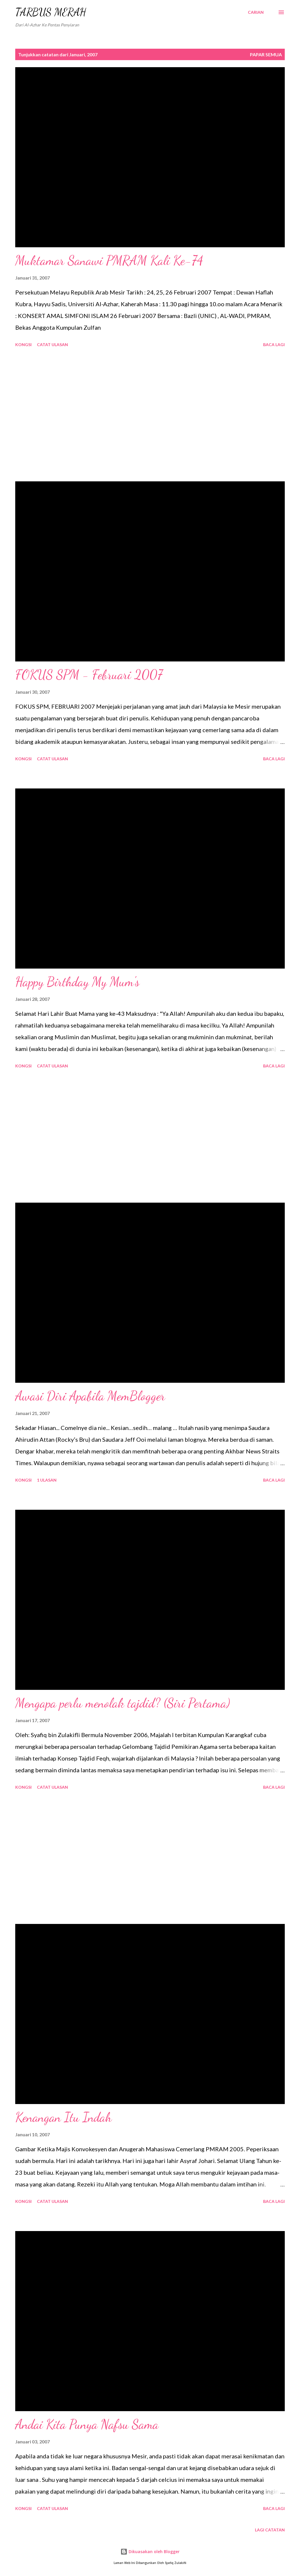 The image size is (300, 2576). Describe the element at coordinates (122, 1703) in the screenshot. I see `Mengapa perlu menolak tajdid? (Siri Pertama)` at that location.